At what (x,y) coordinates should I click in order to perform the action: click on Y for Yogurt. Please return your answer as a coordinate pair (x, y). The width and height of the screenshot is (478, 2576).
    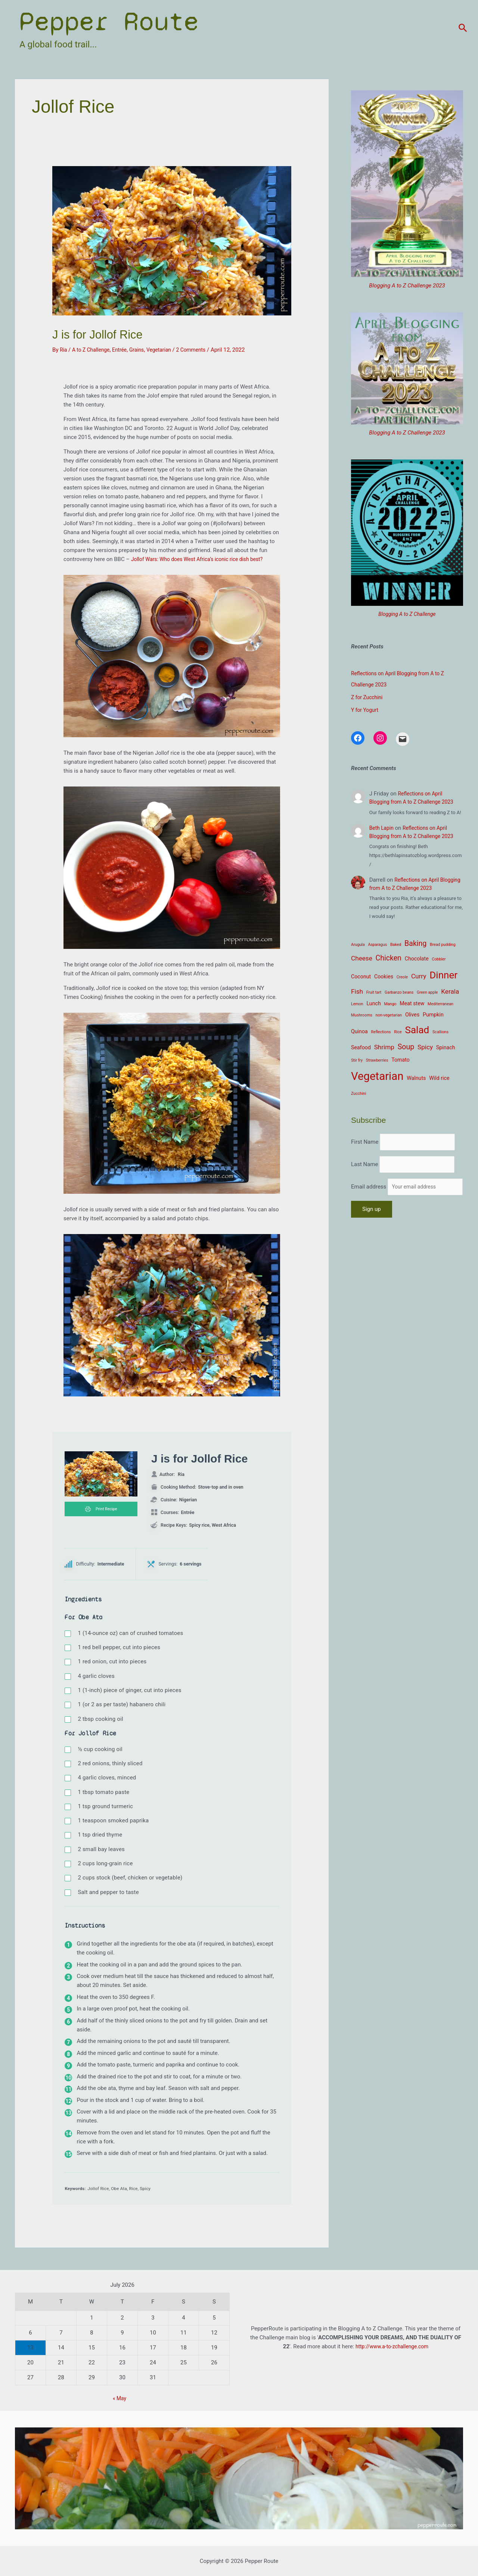
    Looking at the image, I should click on (366, 710).